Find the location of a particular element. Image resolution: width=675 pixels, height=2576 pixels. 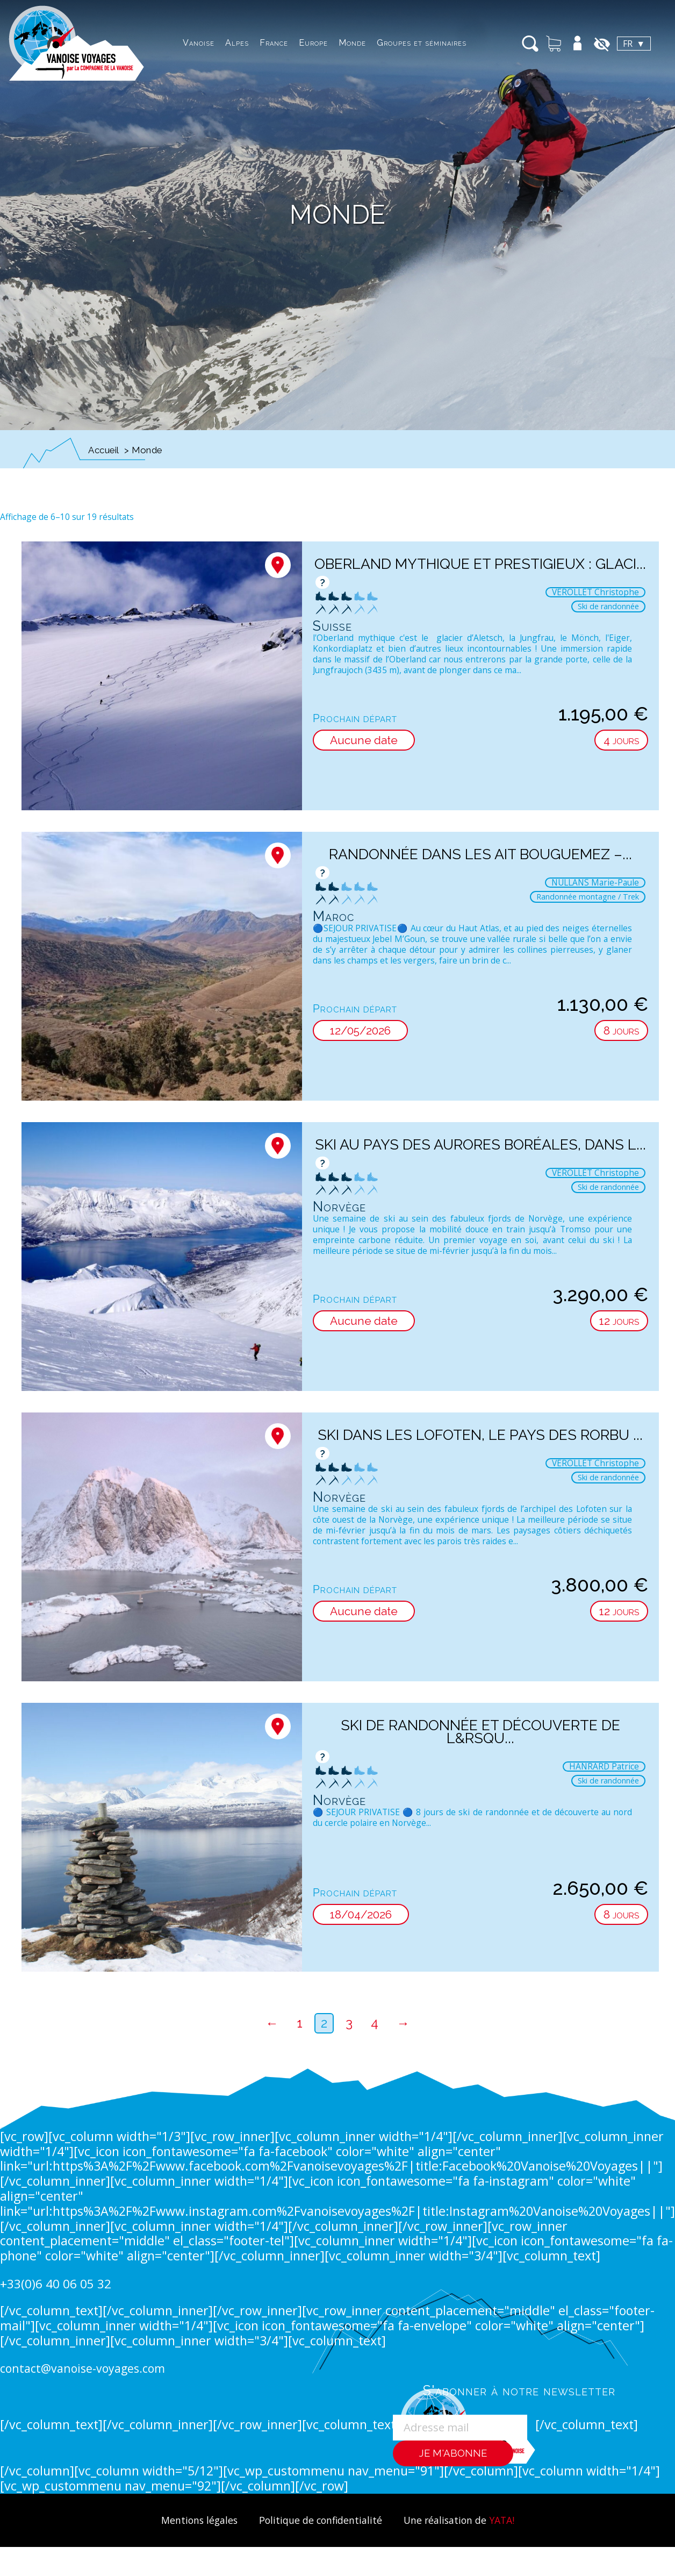

Groupes et séminaires is located at coordinates (389, 43).